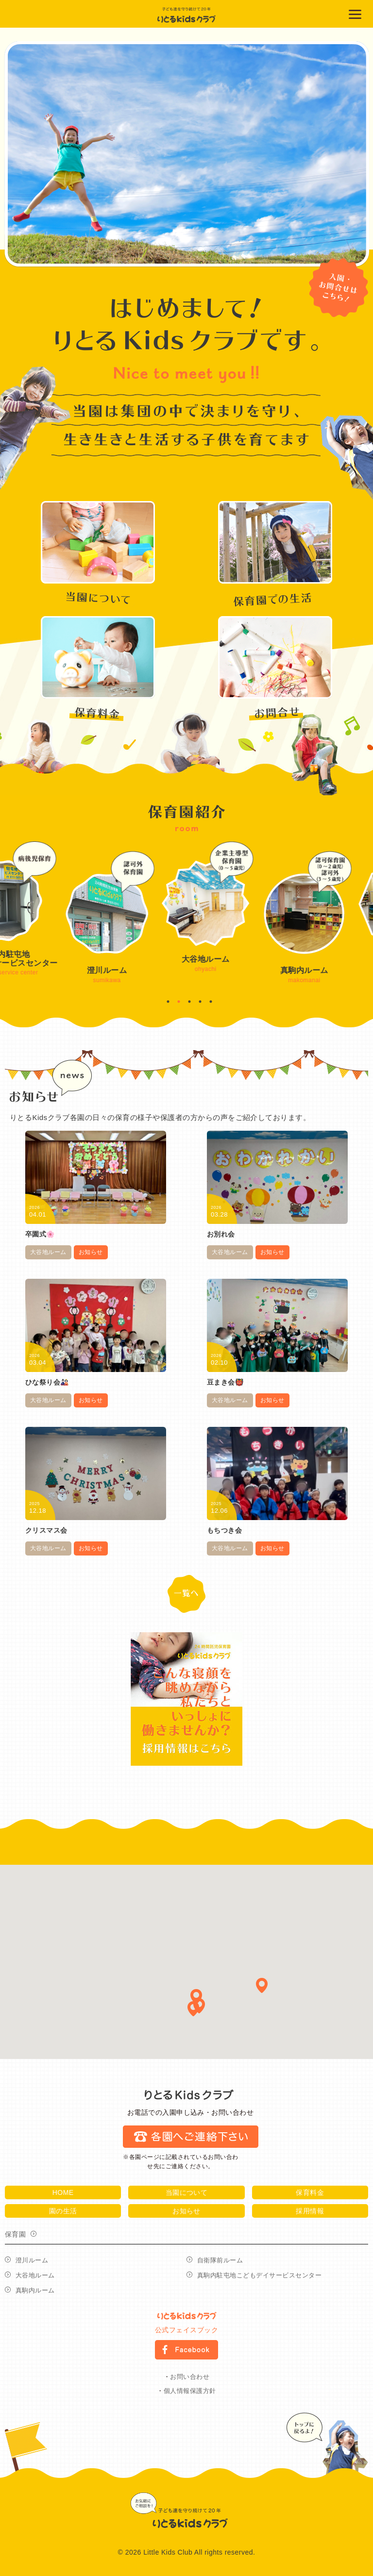  Describe the element at coordinates (91, 1252) in the screenshot. I see `お知らせ` at that location.